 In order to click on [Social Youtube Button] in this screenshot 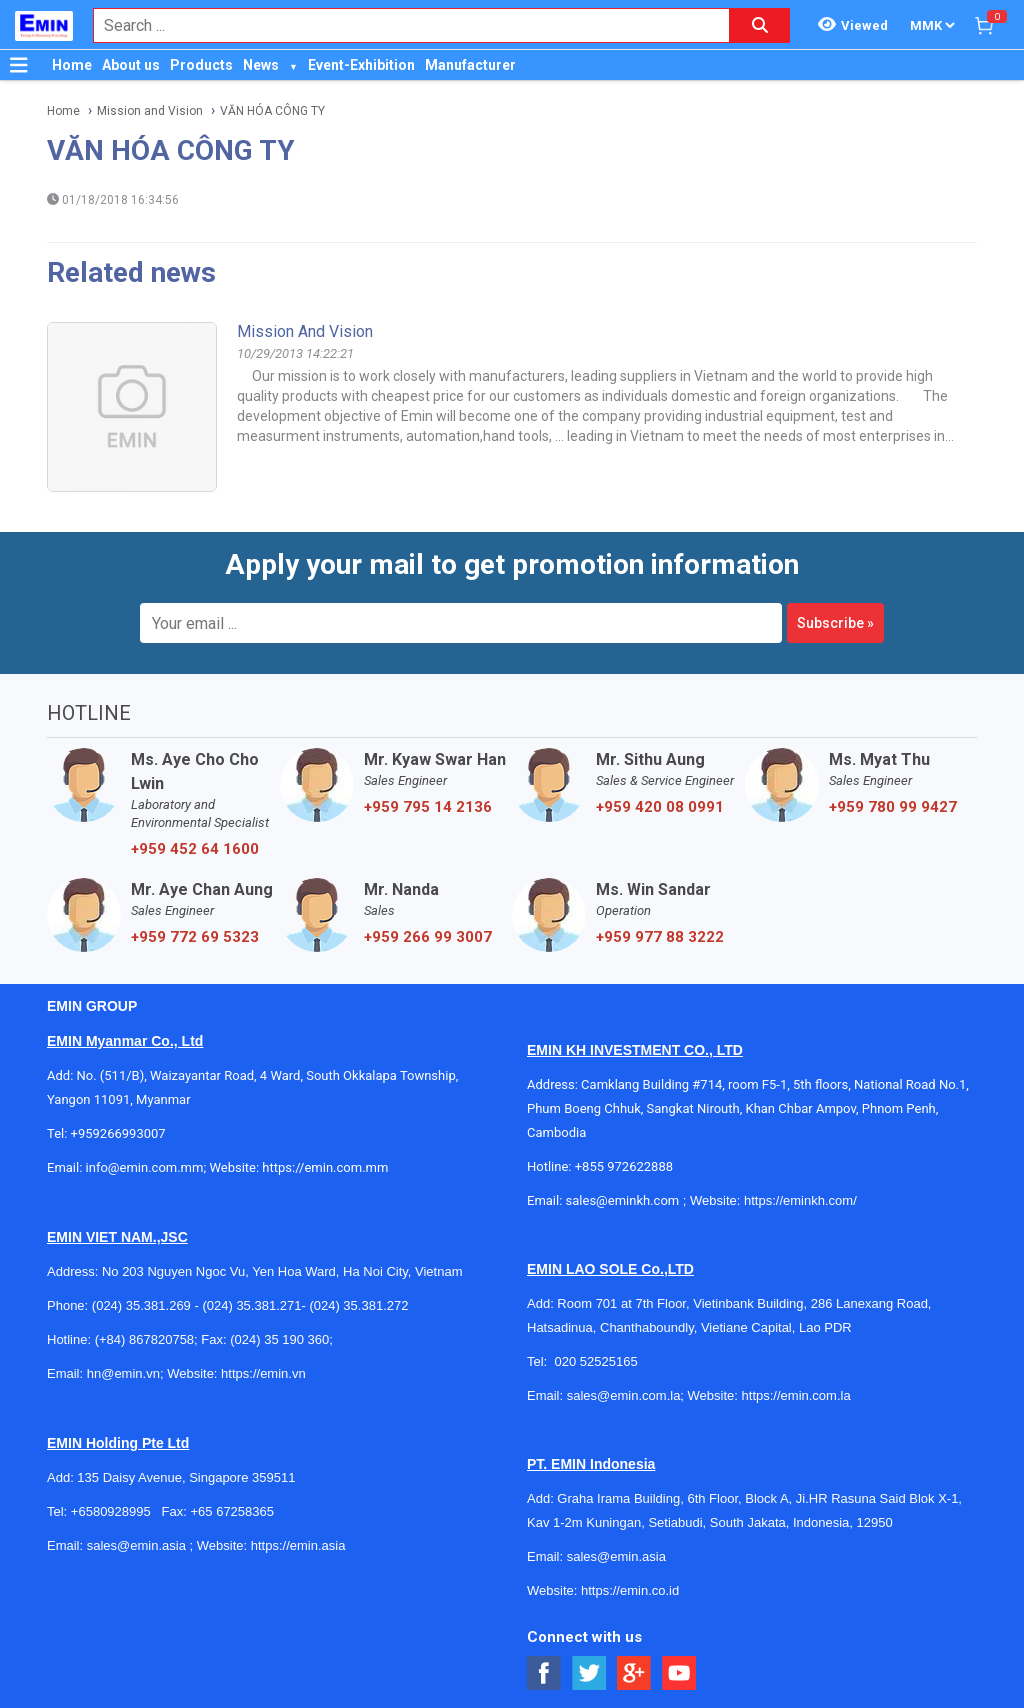, I will do `click(679, 1673)`.